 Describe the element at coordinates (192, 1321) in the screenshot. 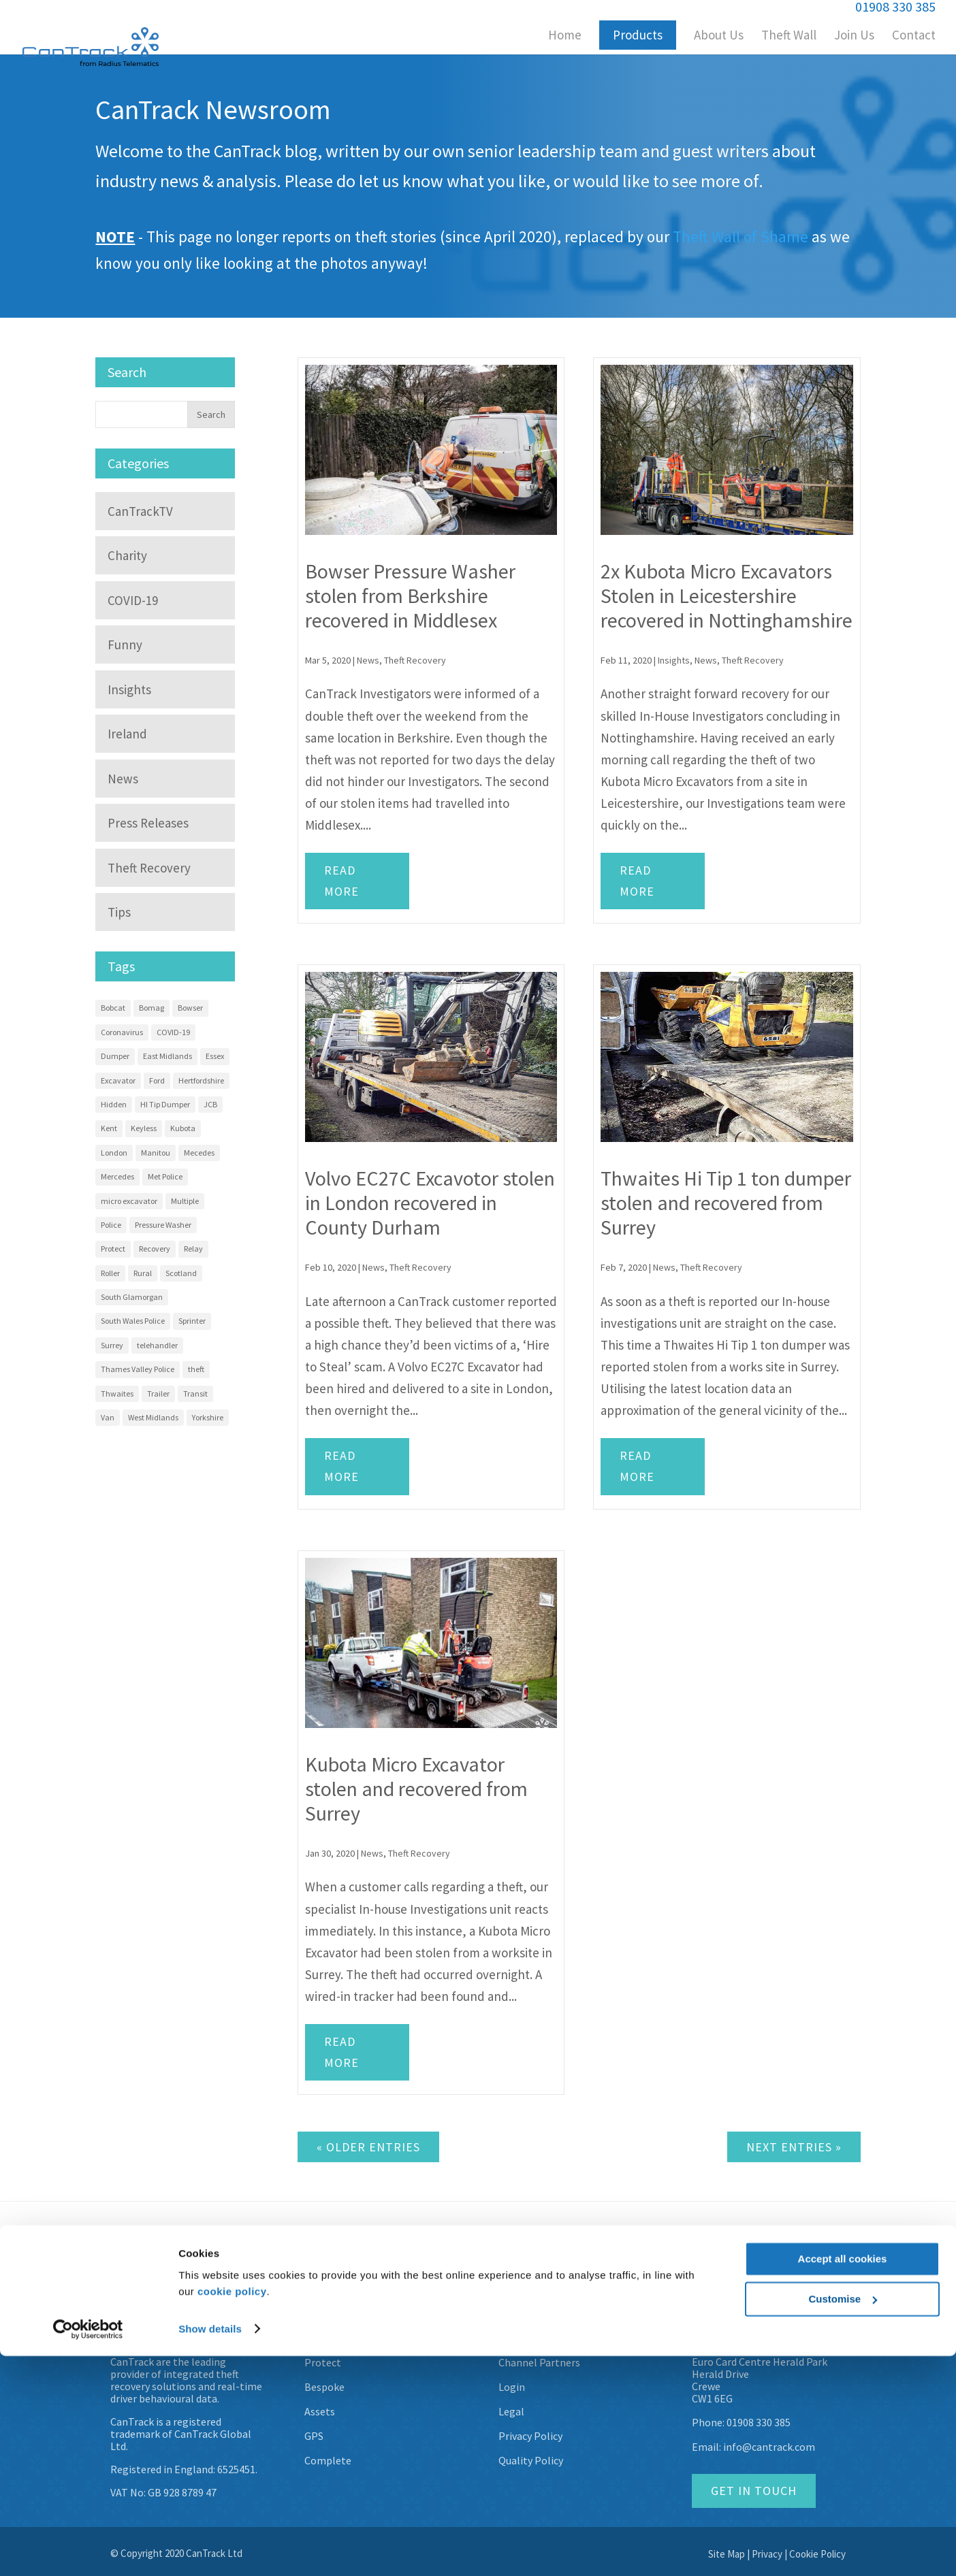

I see `Sprinter [Sprinter (13 items)]` at that location.